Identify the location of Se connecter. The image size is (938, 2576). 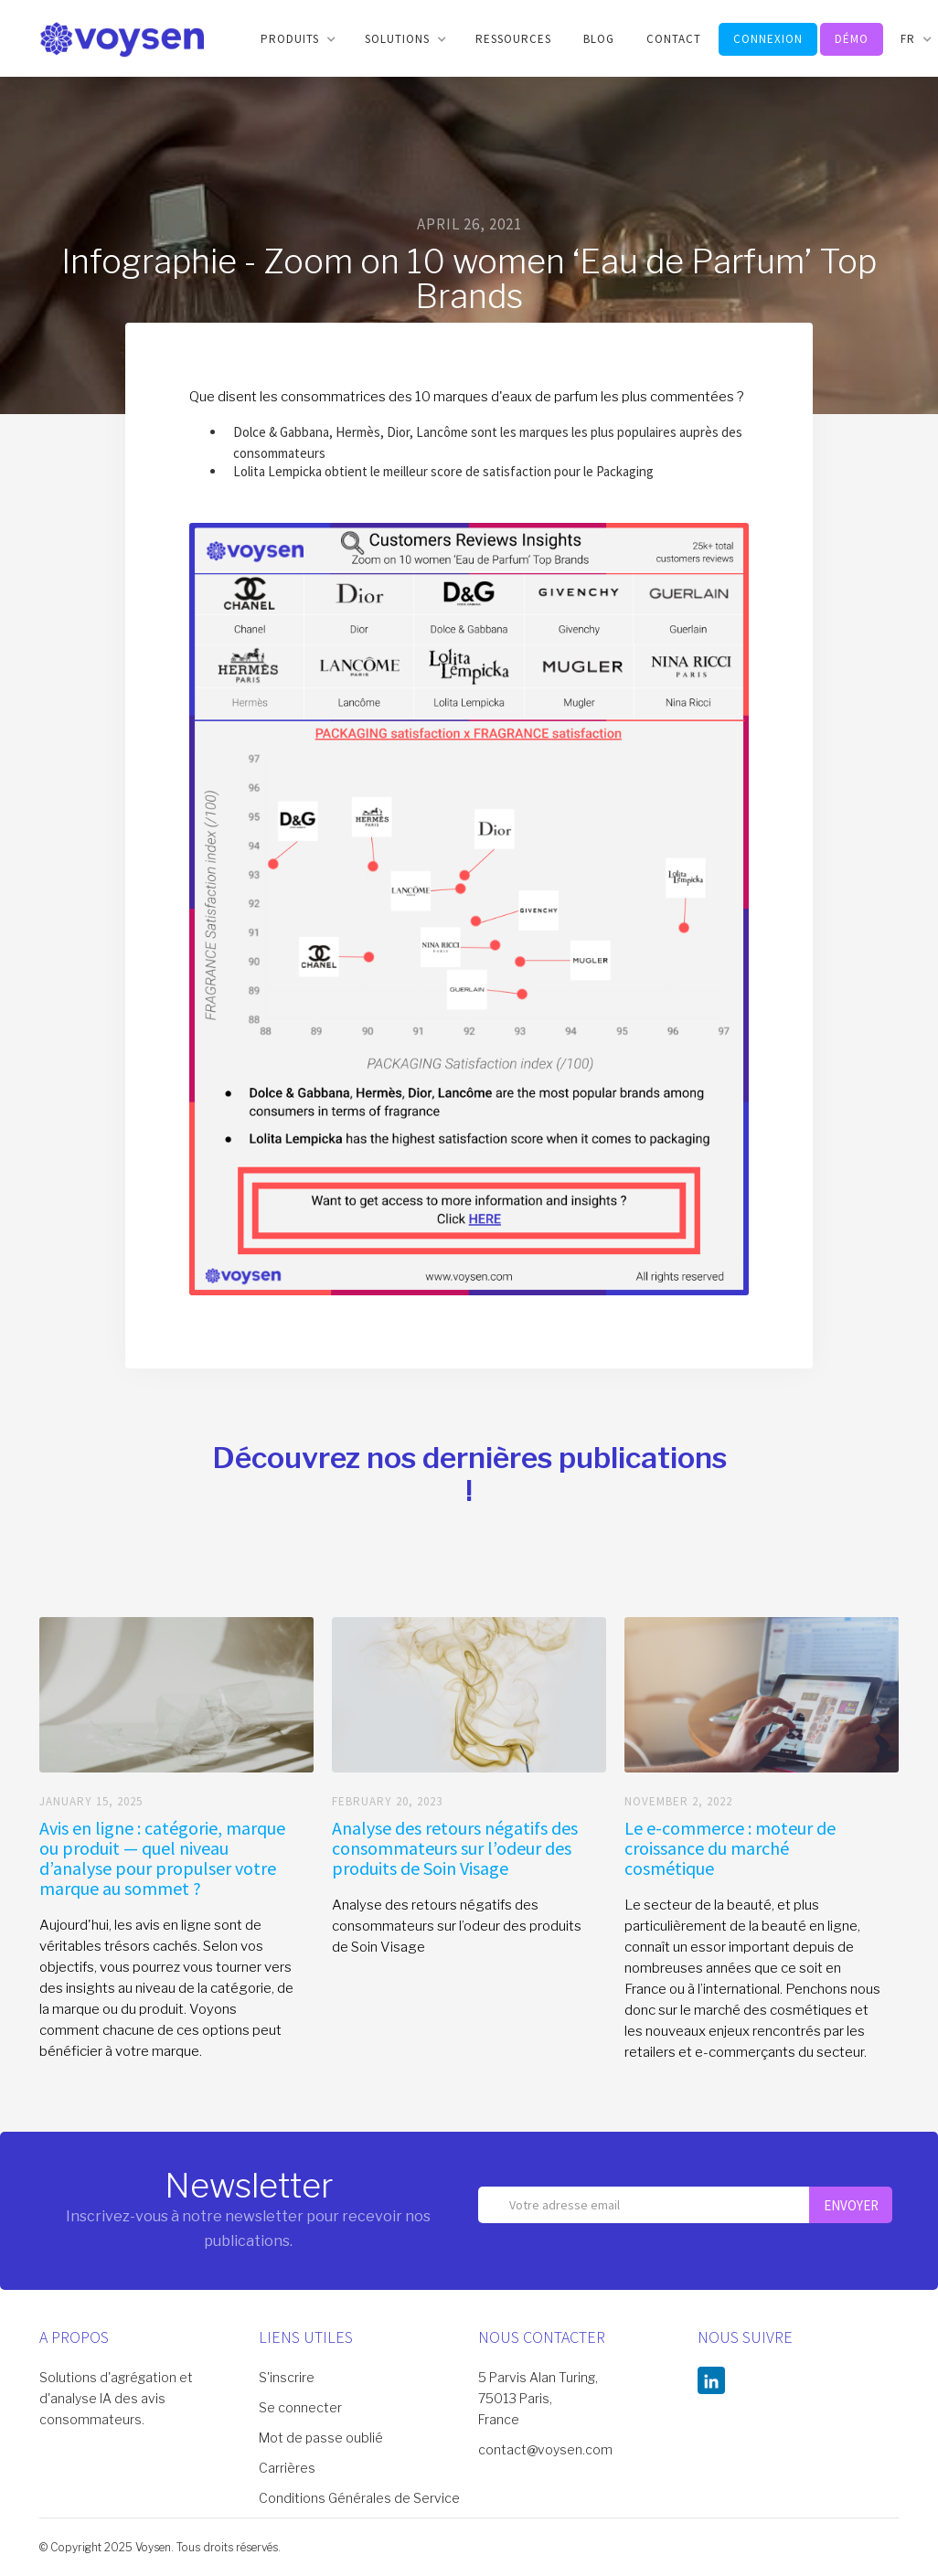
(300, 2407).